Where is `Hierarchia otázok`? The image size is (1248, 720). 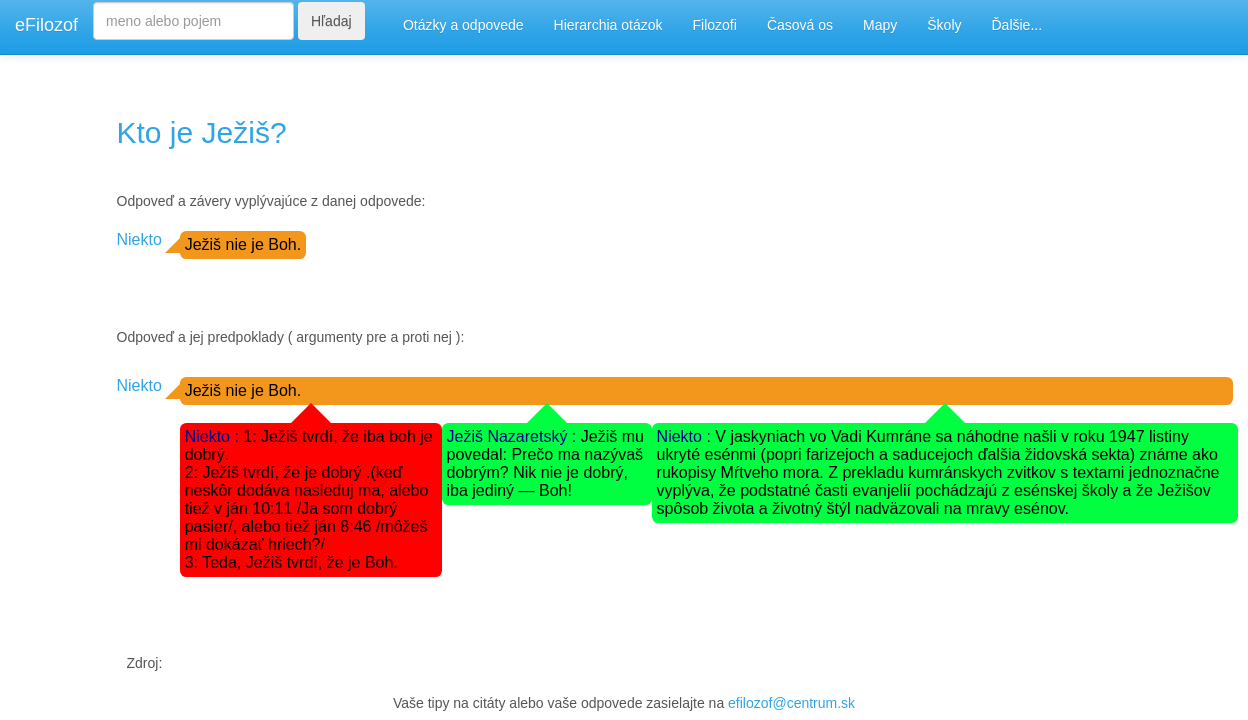 Hierarchia otázok is located at coordinates (608, 25).